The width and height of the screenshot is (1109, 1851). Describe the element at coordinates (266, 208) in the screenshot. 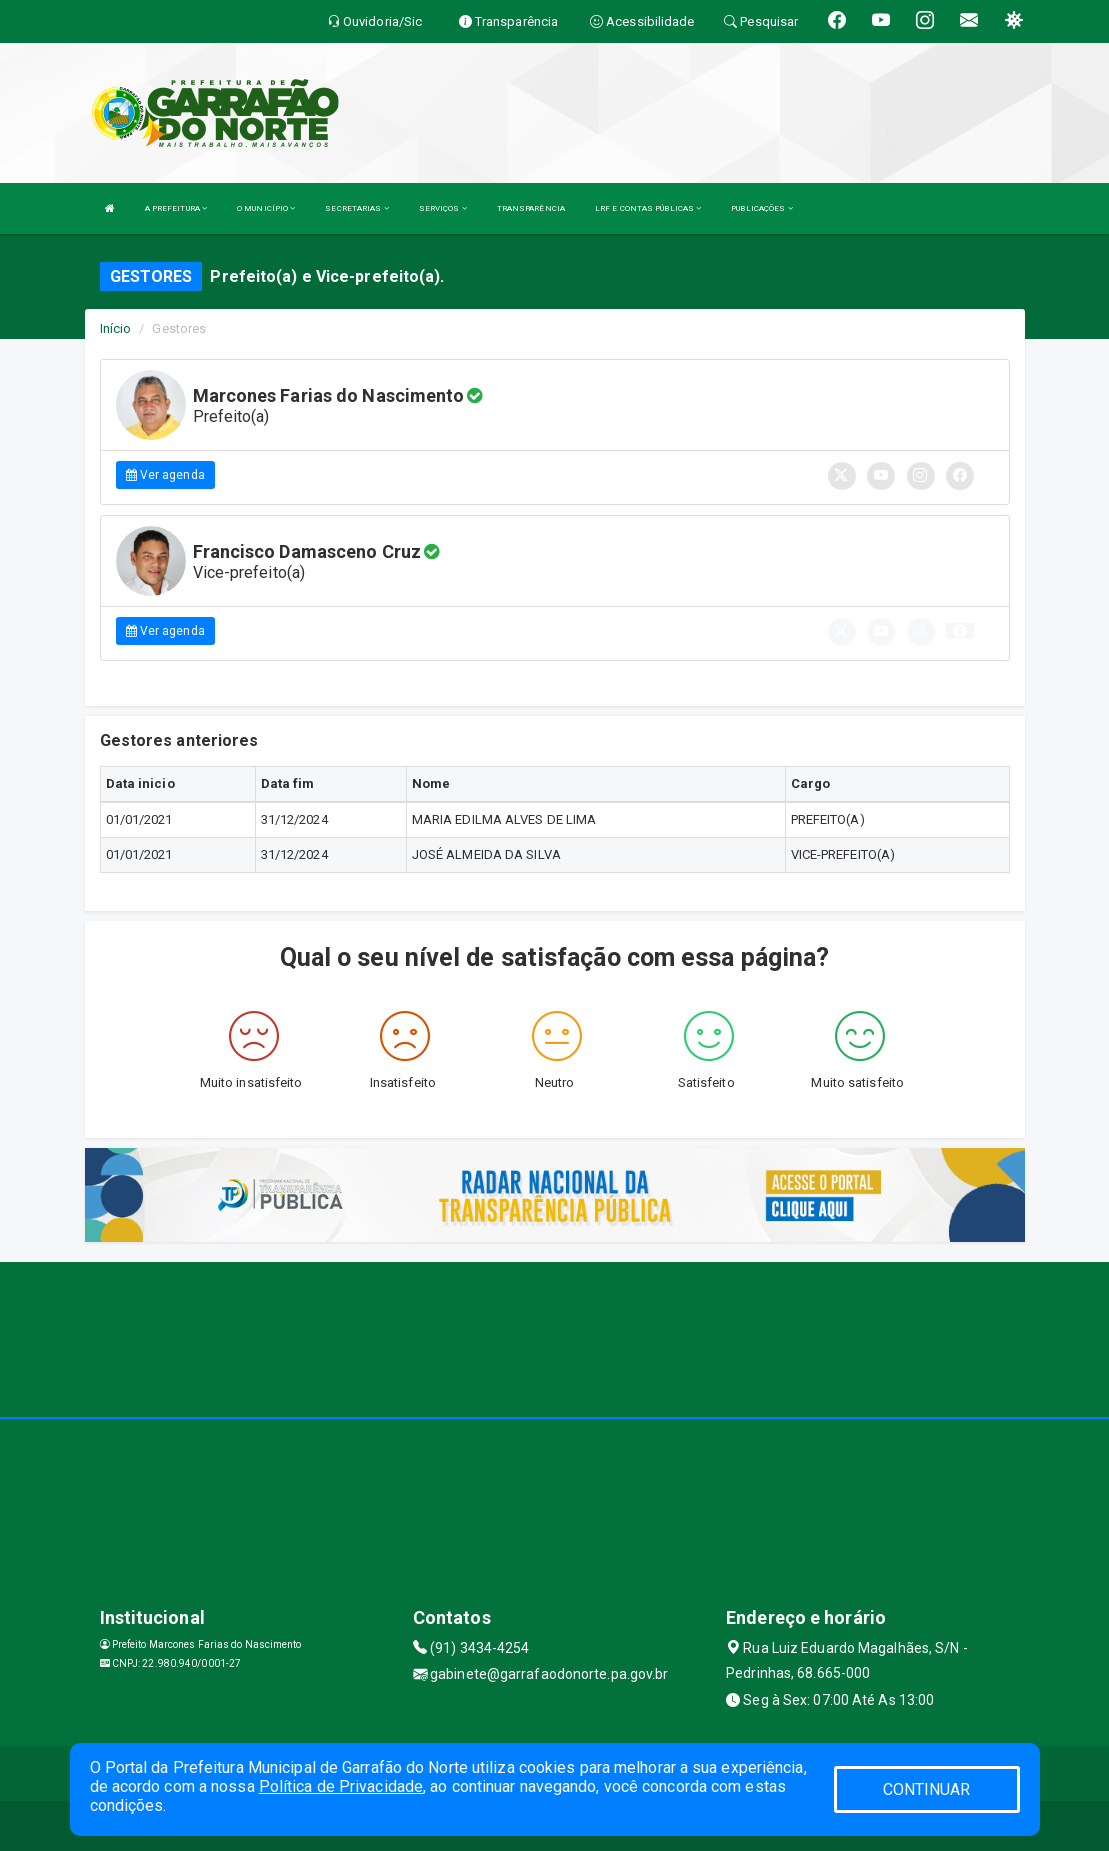

I see `O MUNICÍPIO` at that location.